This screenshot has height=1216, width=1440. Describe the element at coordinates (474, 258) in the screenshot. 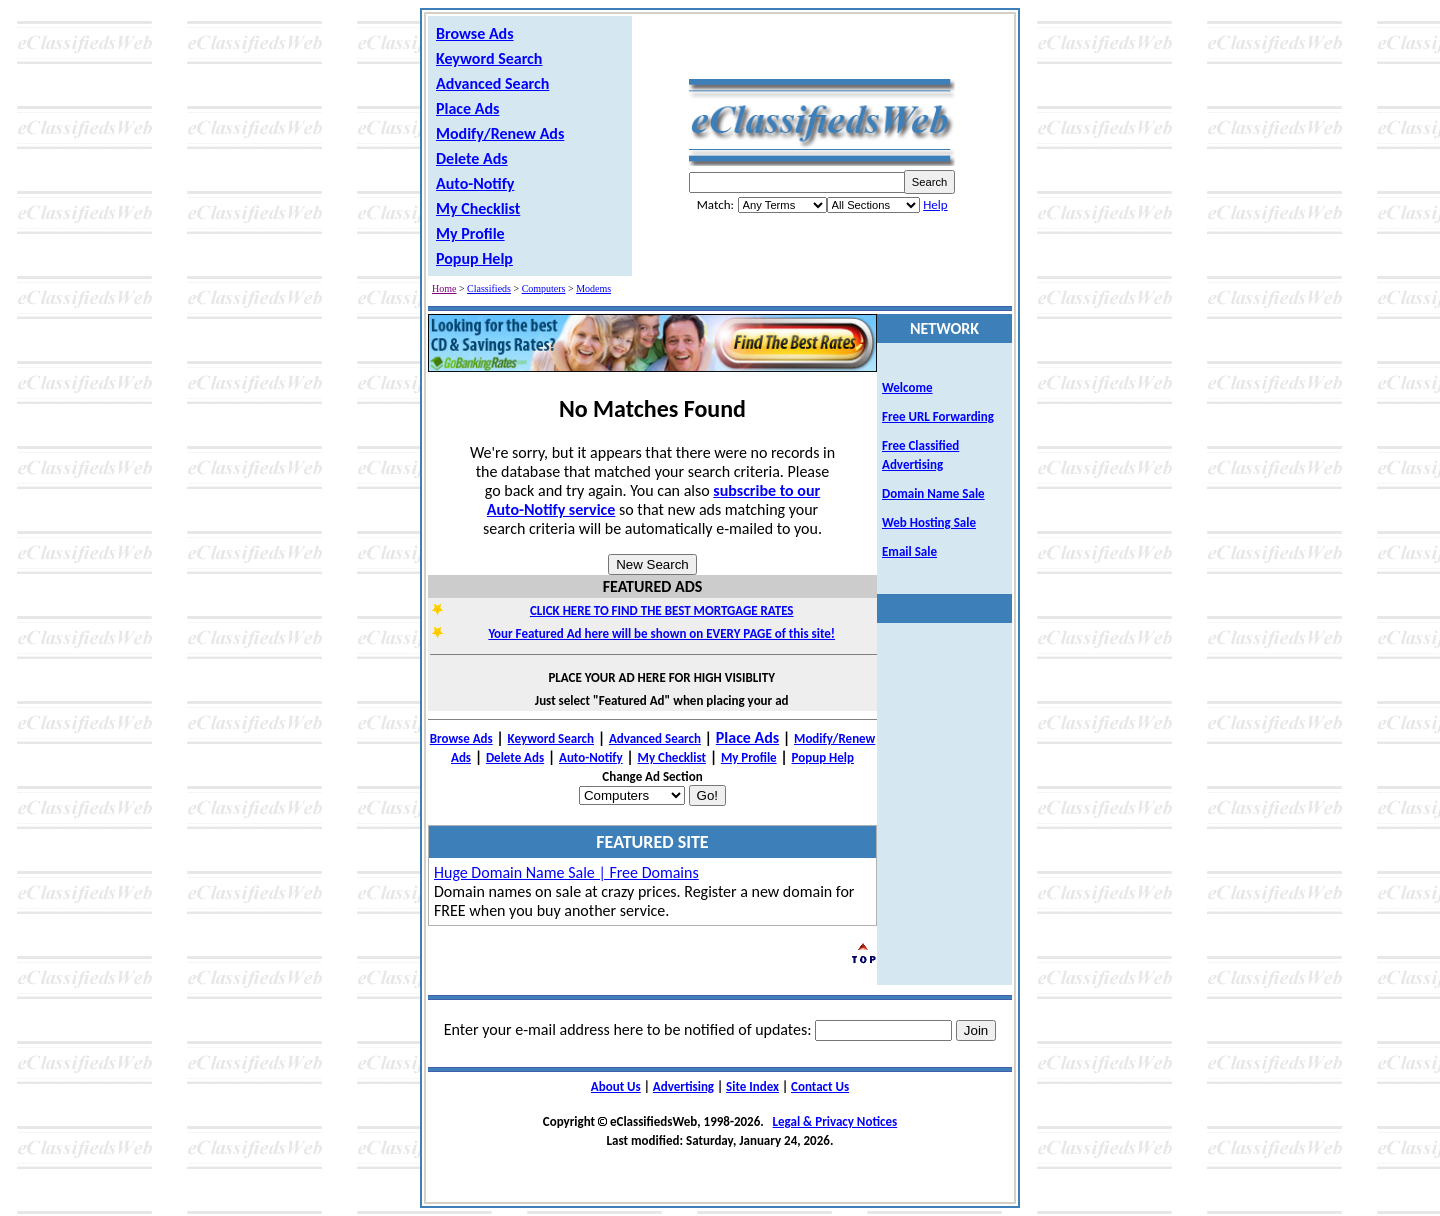

I see `Popup Help` at that location.